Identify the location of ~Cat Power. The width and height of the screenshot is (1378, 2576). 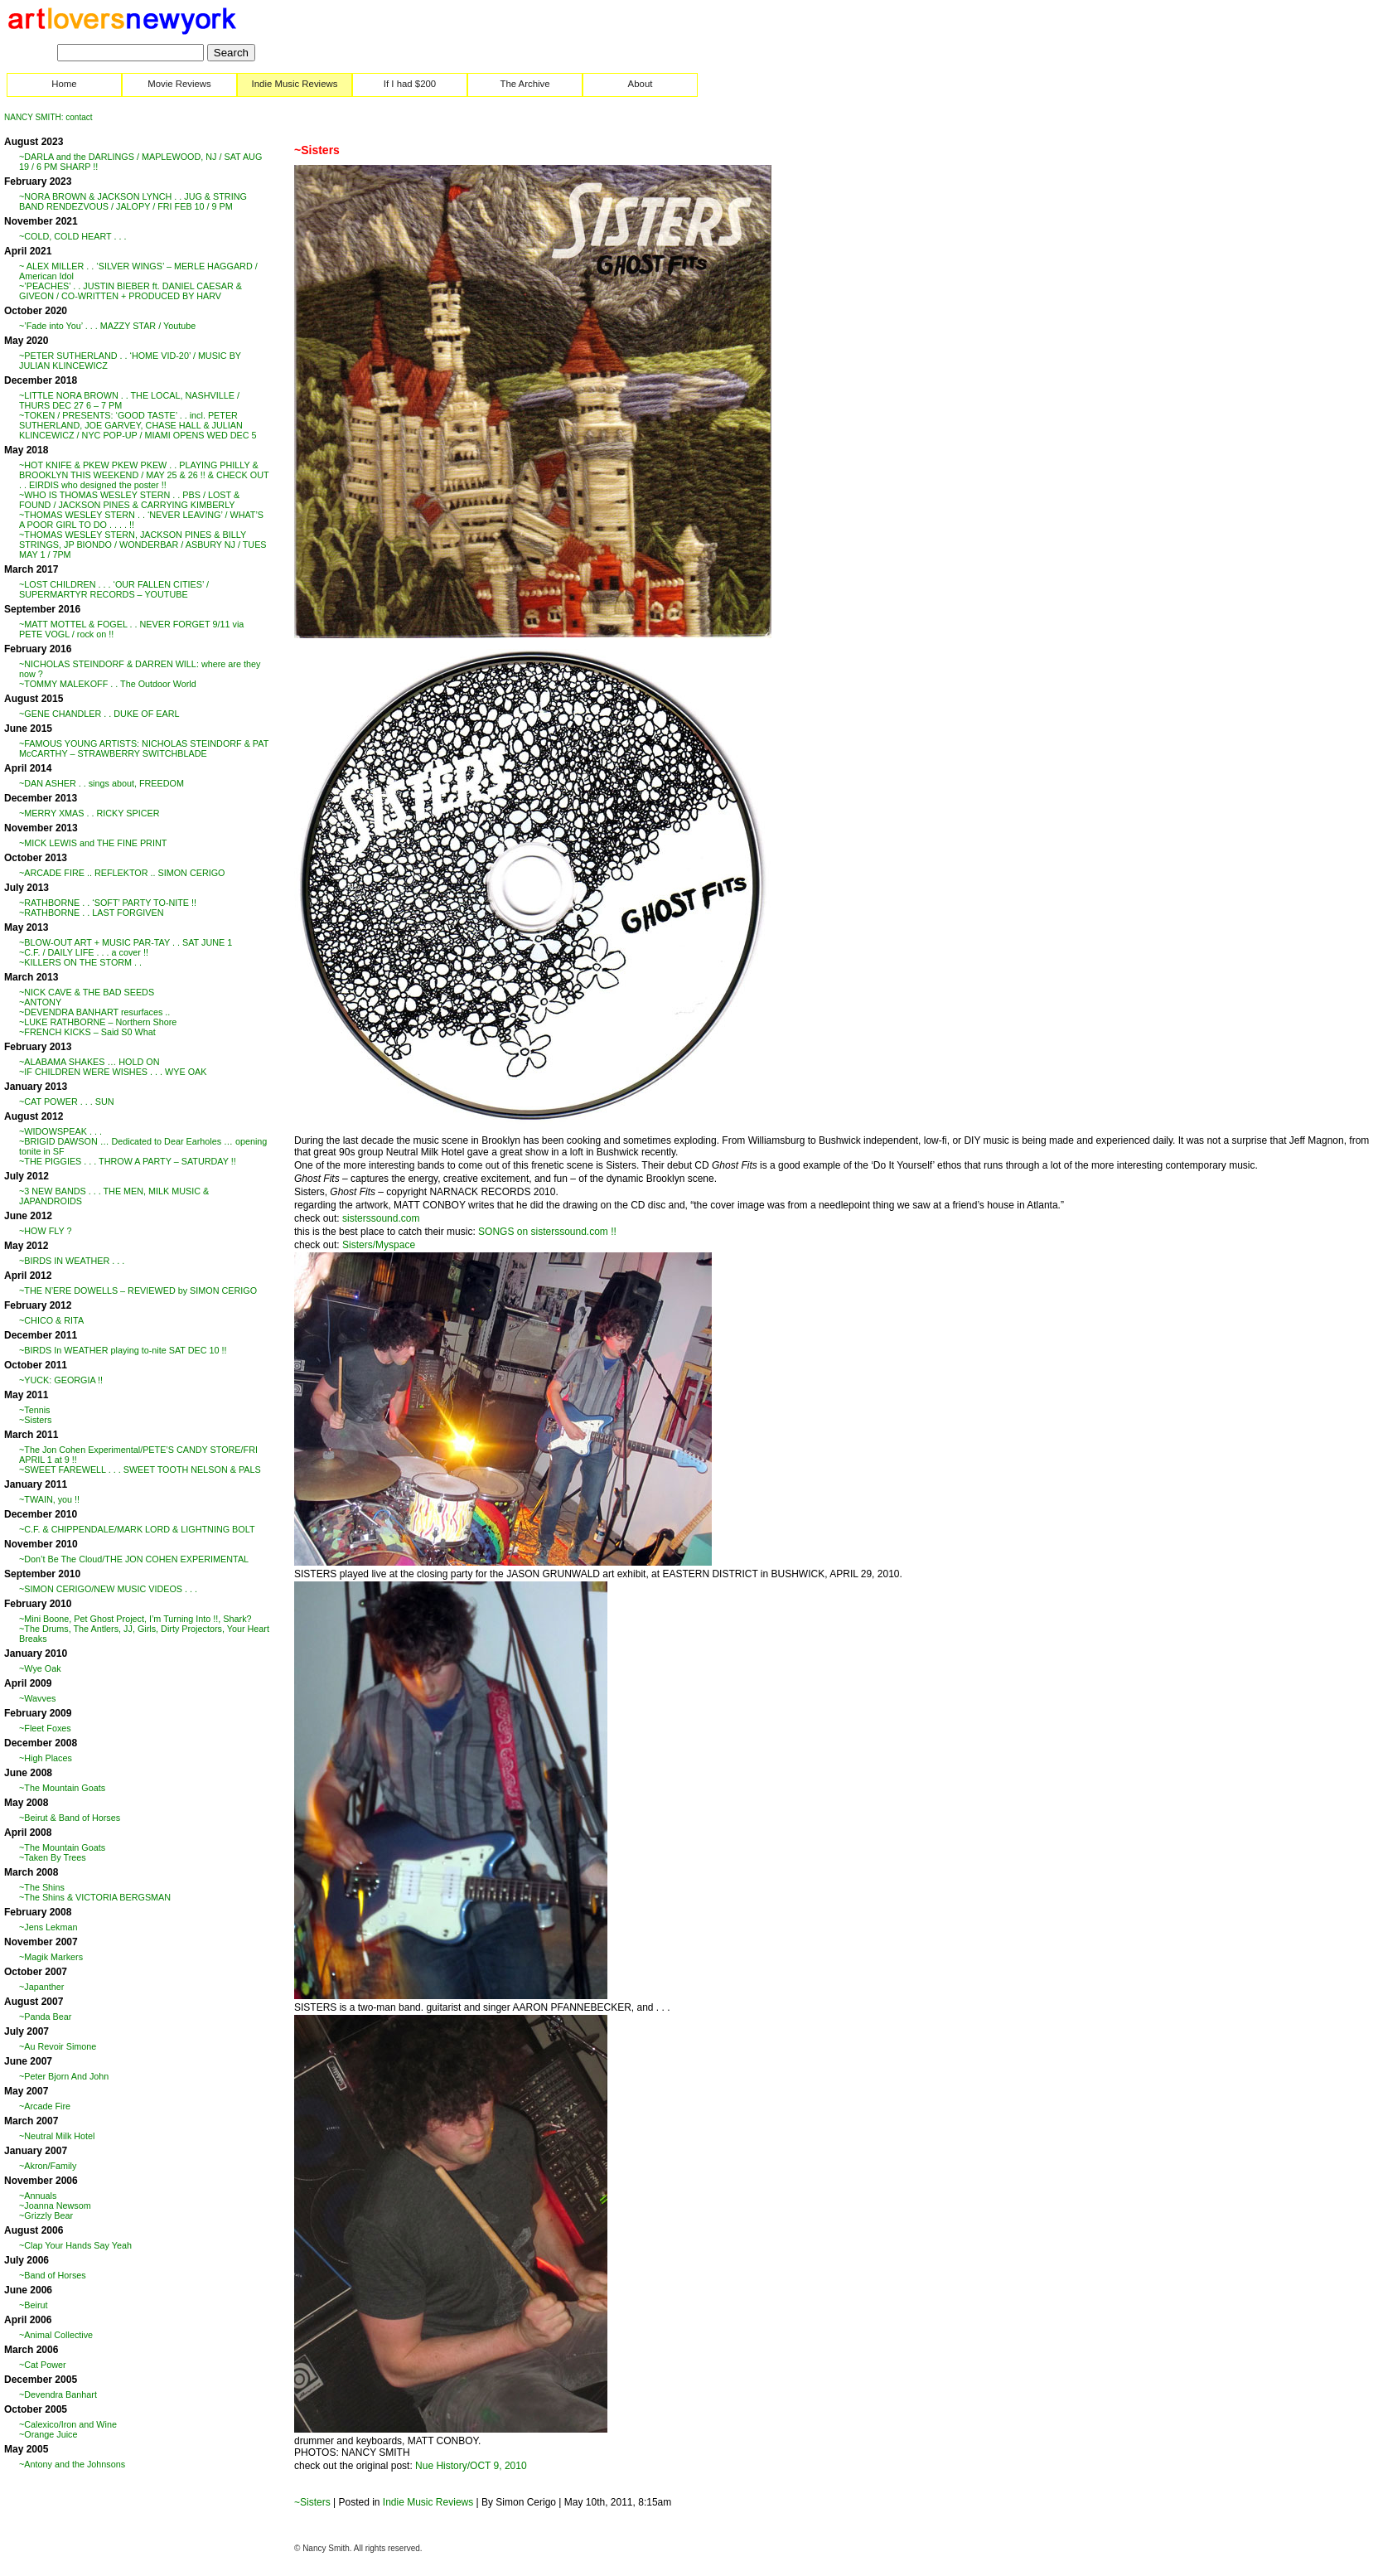
(42, 2365).